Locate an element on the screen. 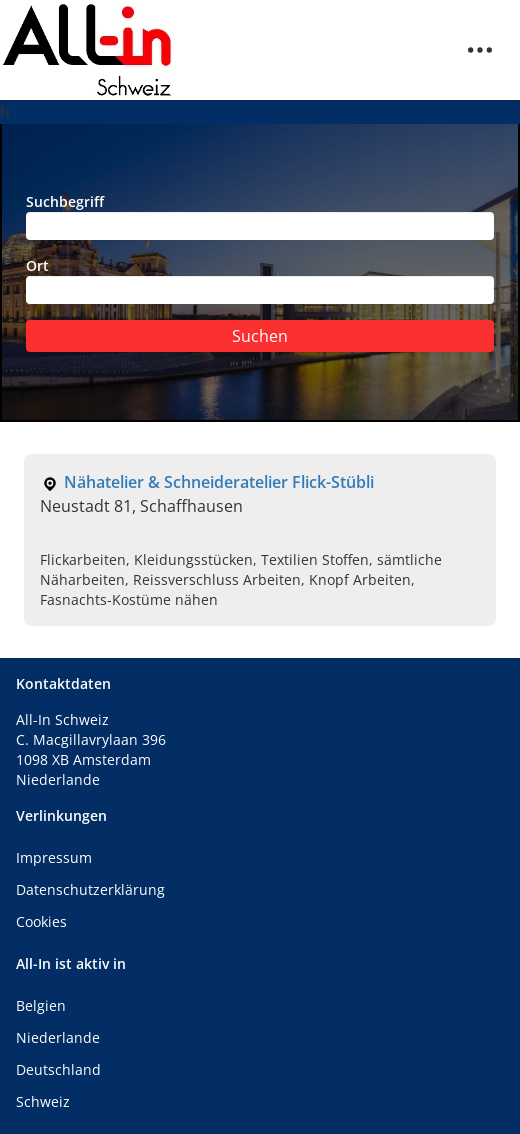 The height and width of the screenshot is (1134, 520). Datenschutzerklärung is located at coordinates (90, 889).